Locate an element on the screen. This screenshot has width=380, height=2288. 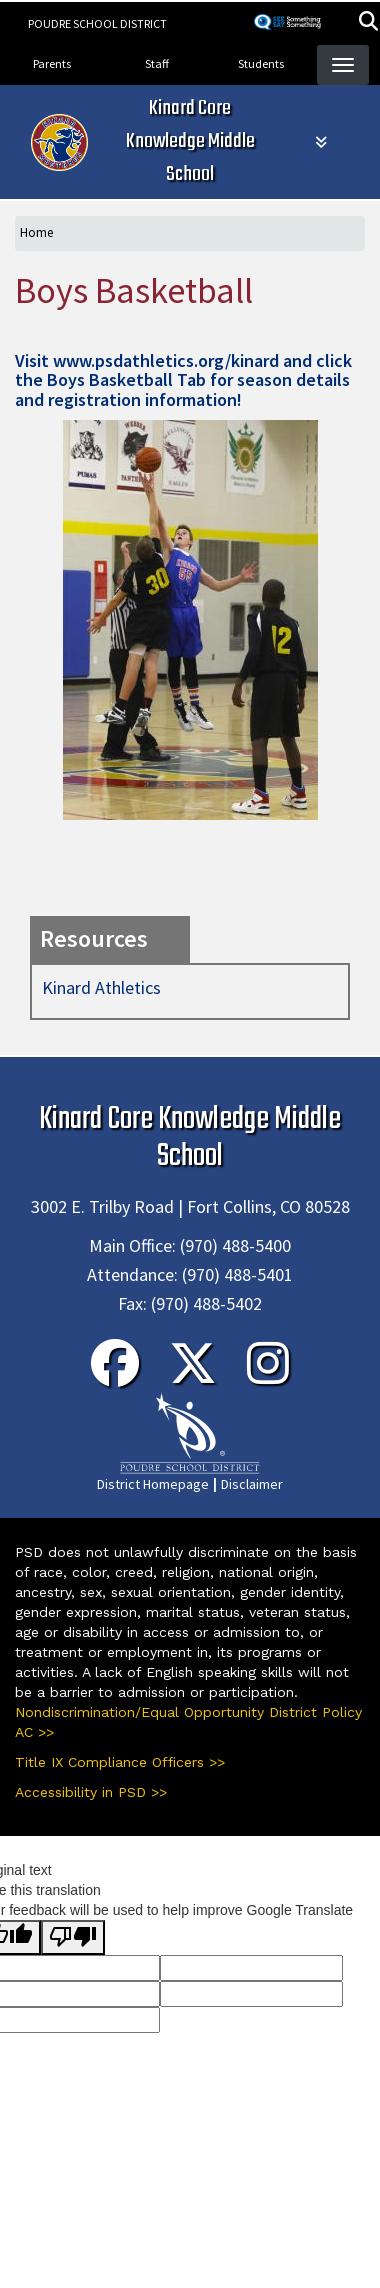
(970) 488-5401 is located at coordinates (237, 1274).